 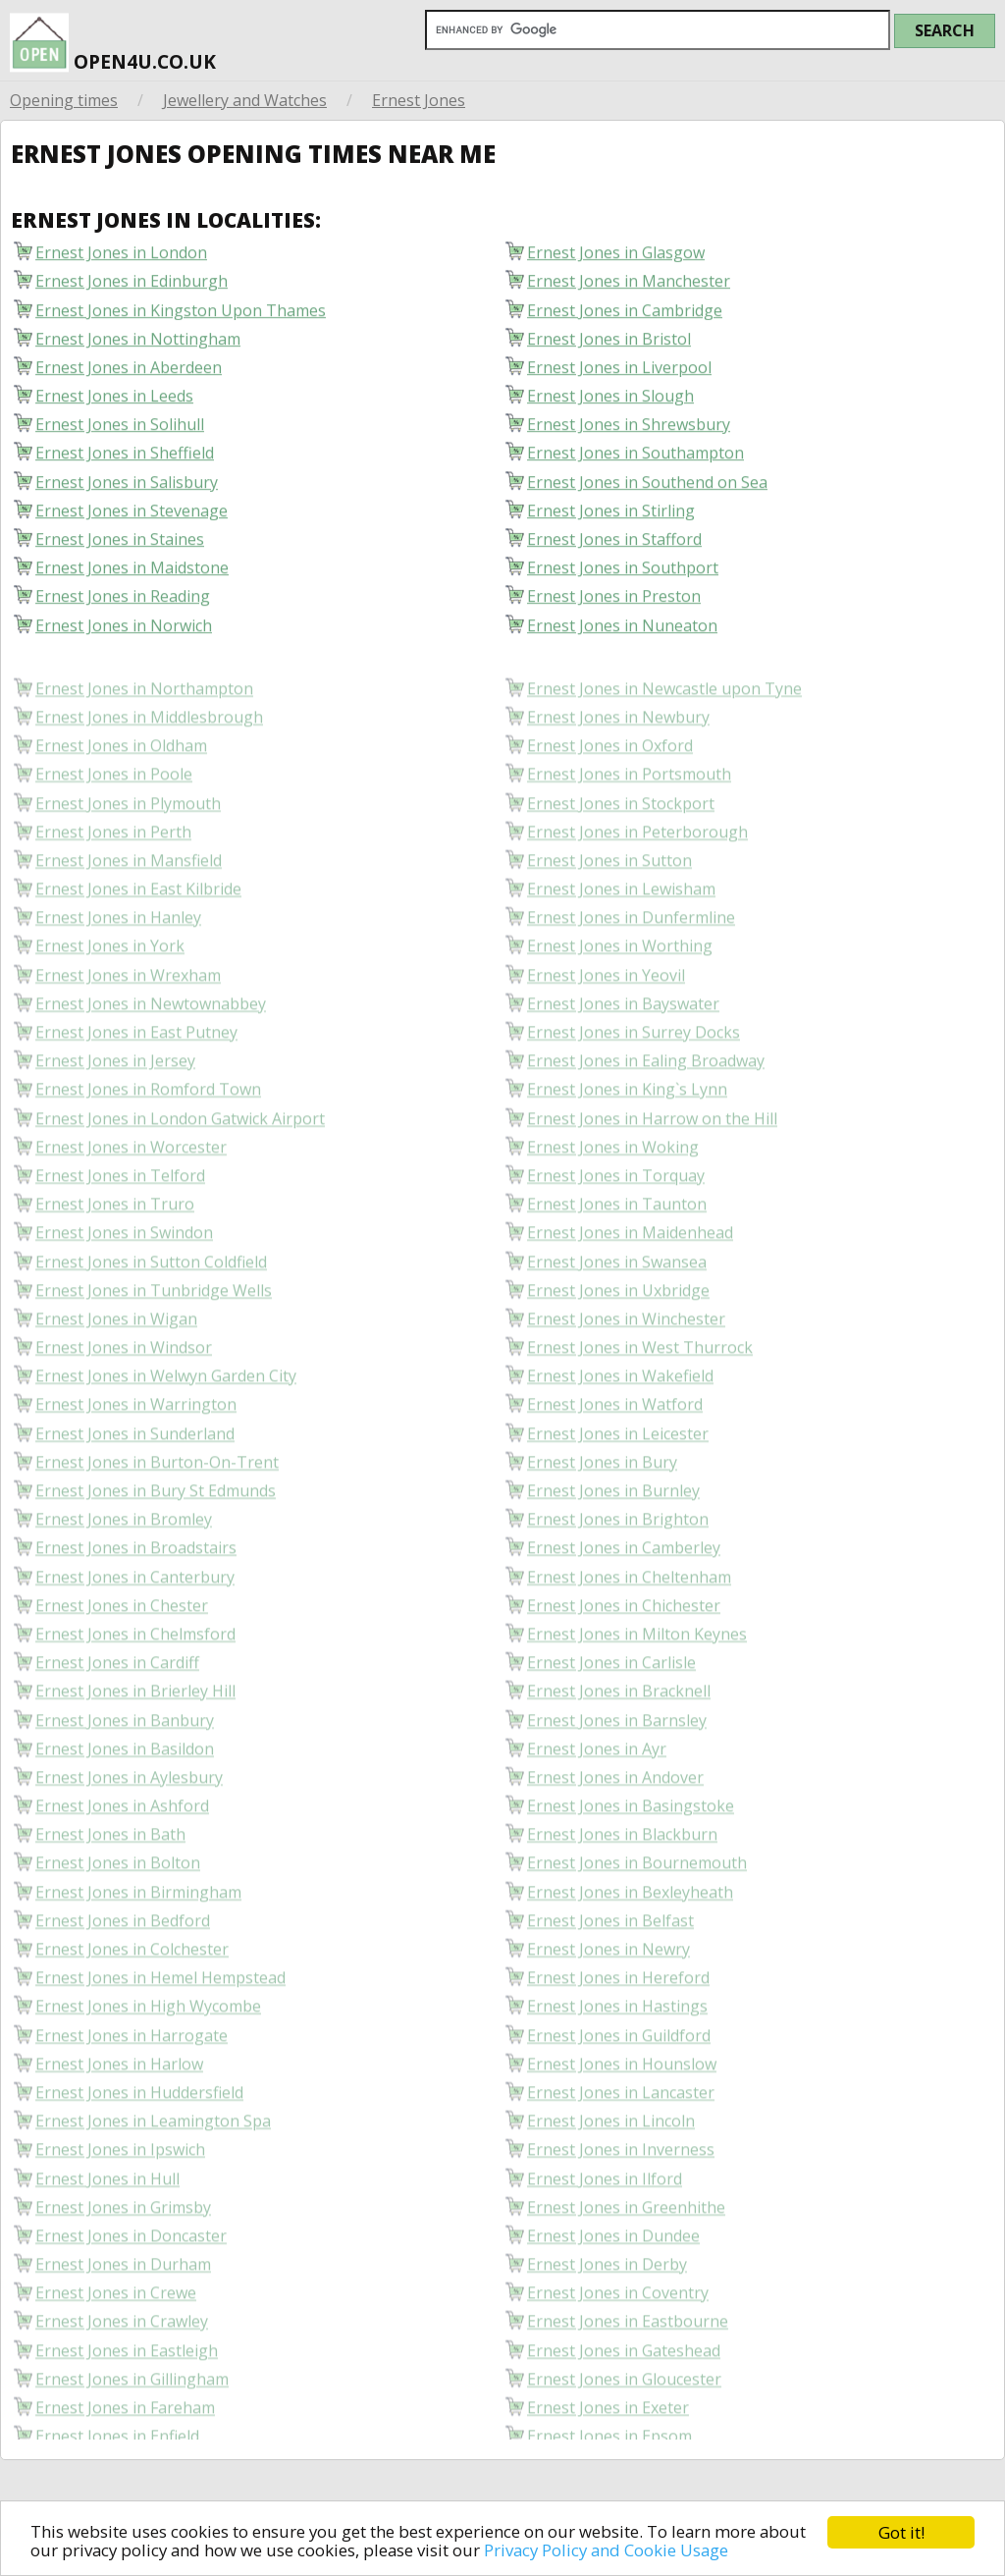 What do you see at coordinates (153, 1339) in the screenshot?
I see `Ernest Jones in Tunbridge Wells` at bounding box center [153, 1339].